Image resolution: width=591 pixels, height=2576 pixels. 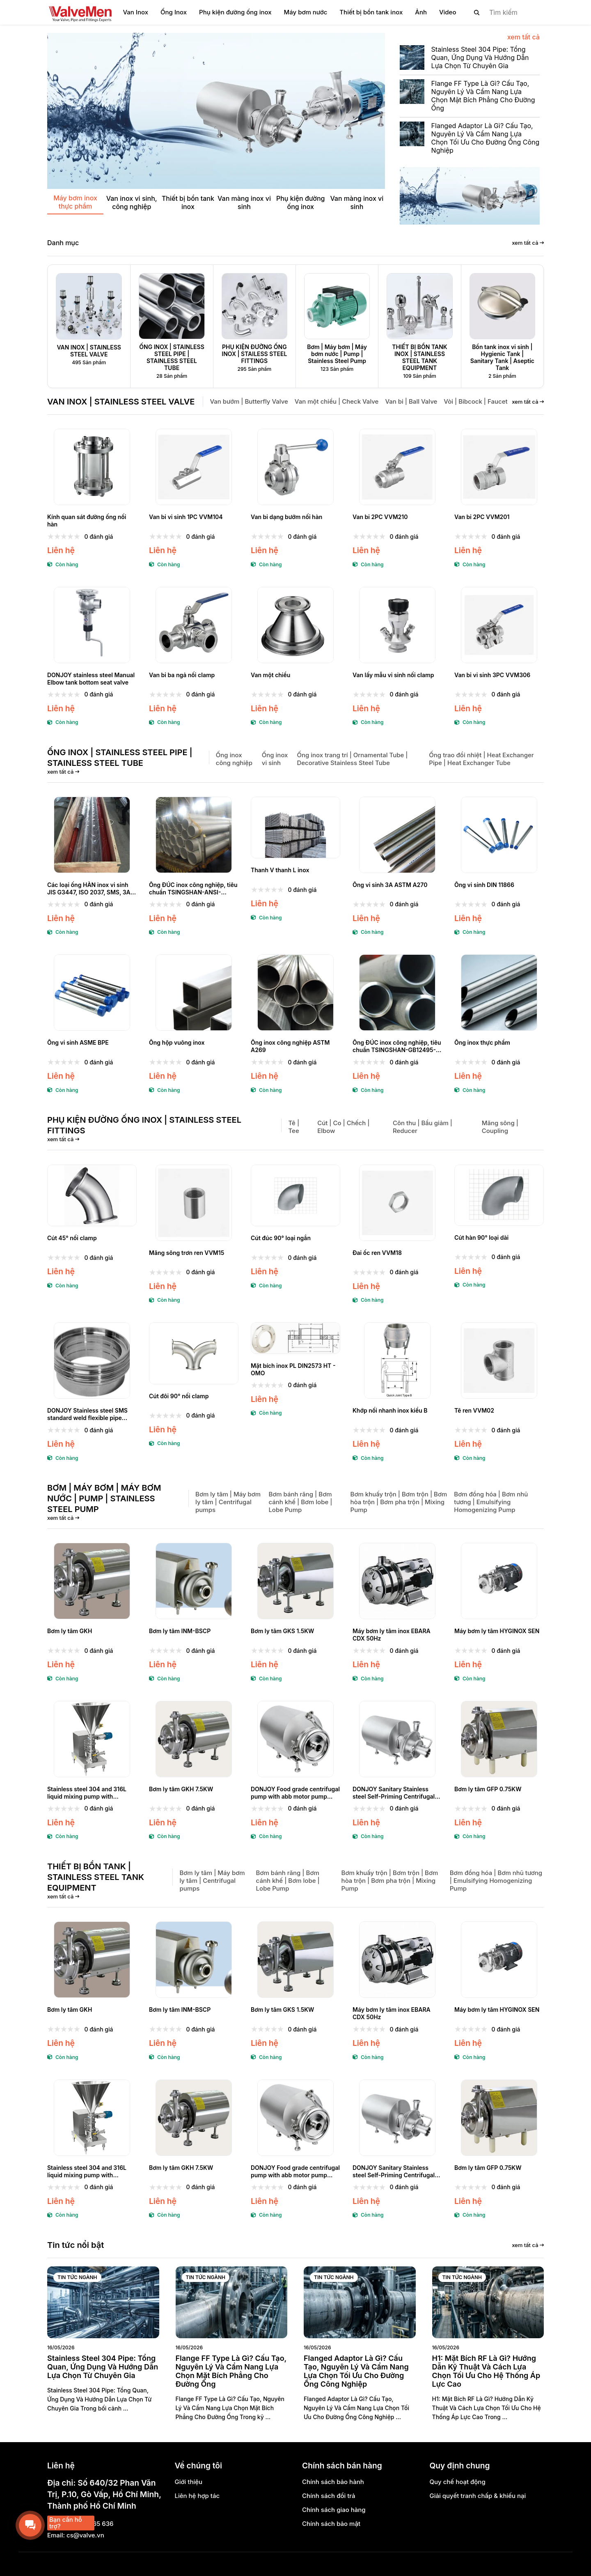 What do you see at coordinates (478, 2496) in the screenshot?
I see `Giải quyết tranh chấp & khiếu nại` at bounding box center [478, 2496].